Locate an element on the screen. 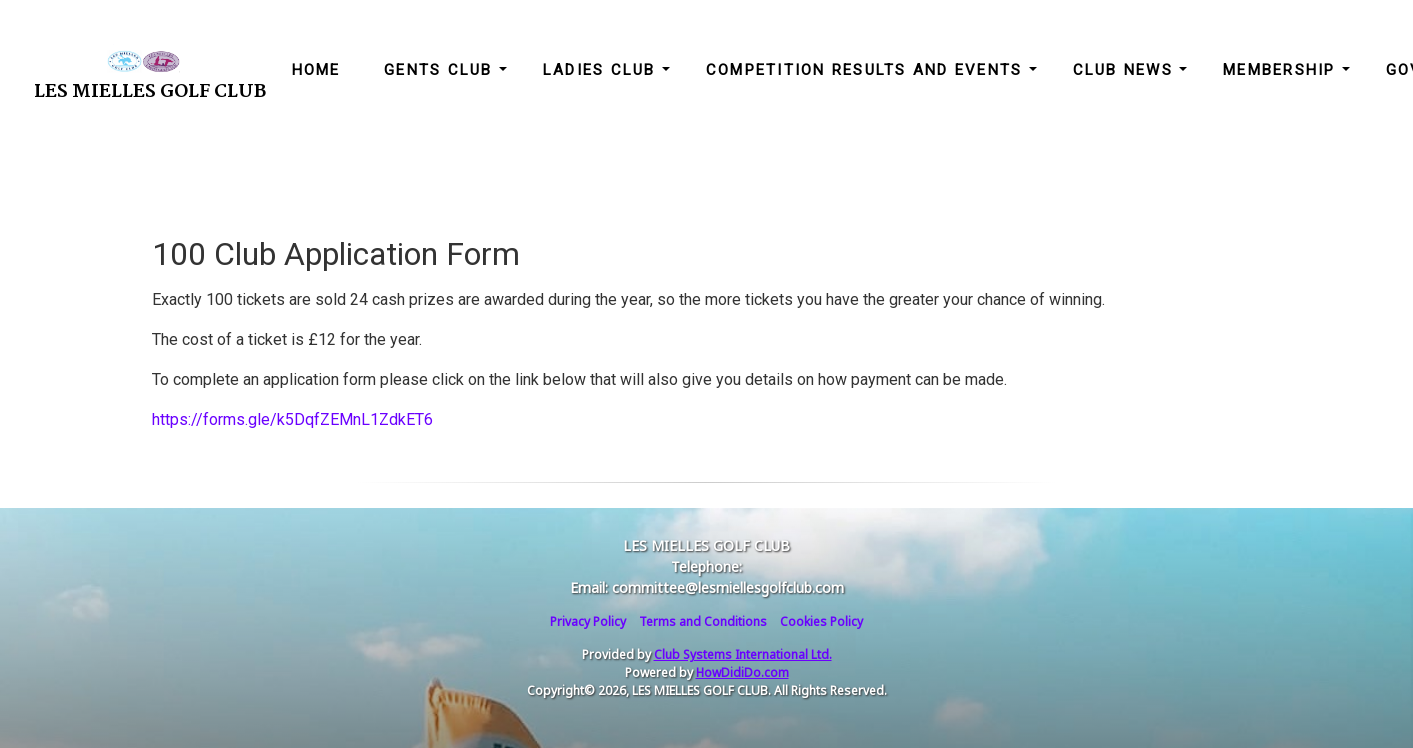 This screenshot has width=1413, height=748. Ladies Club [button] is located at coordinates (602, 70).